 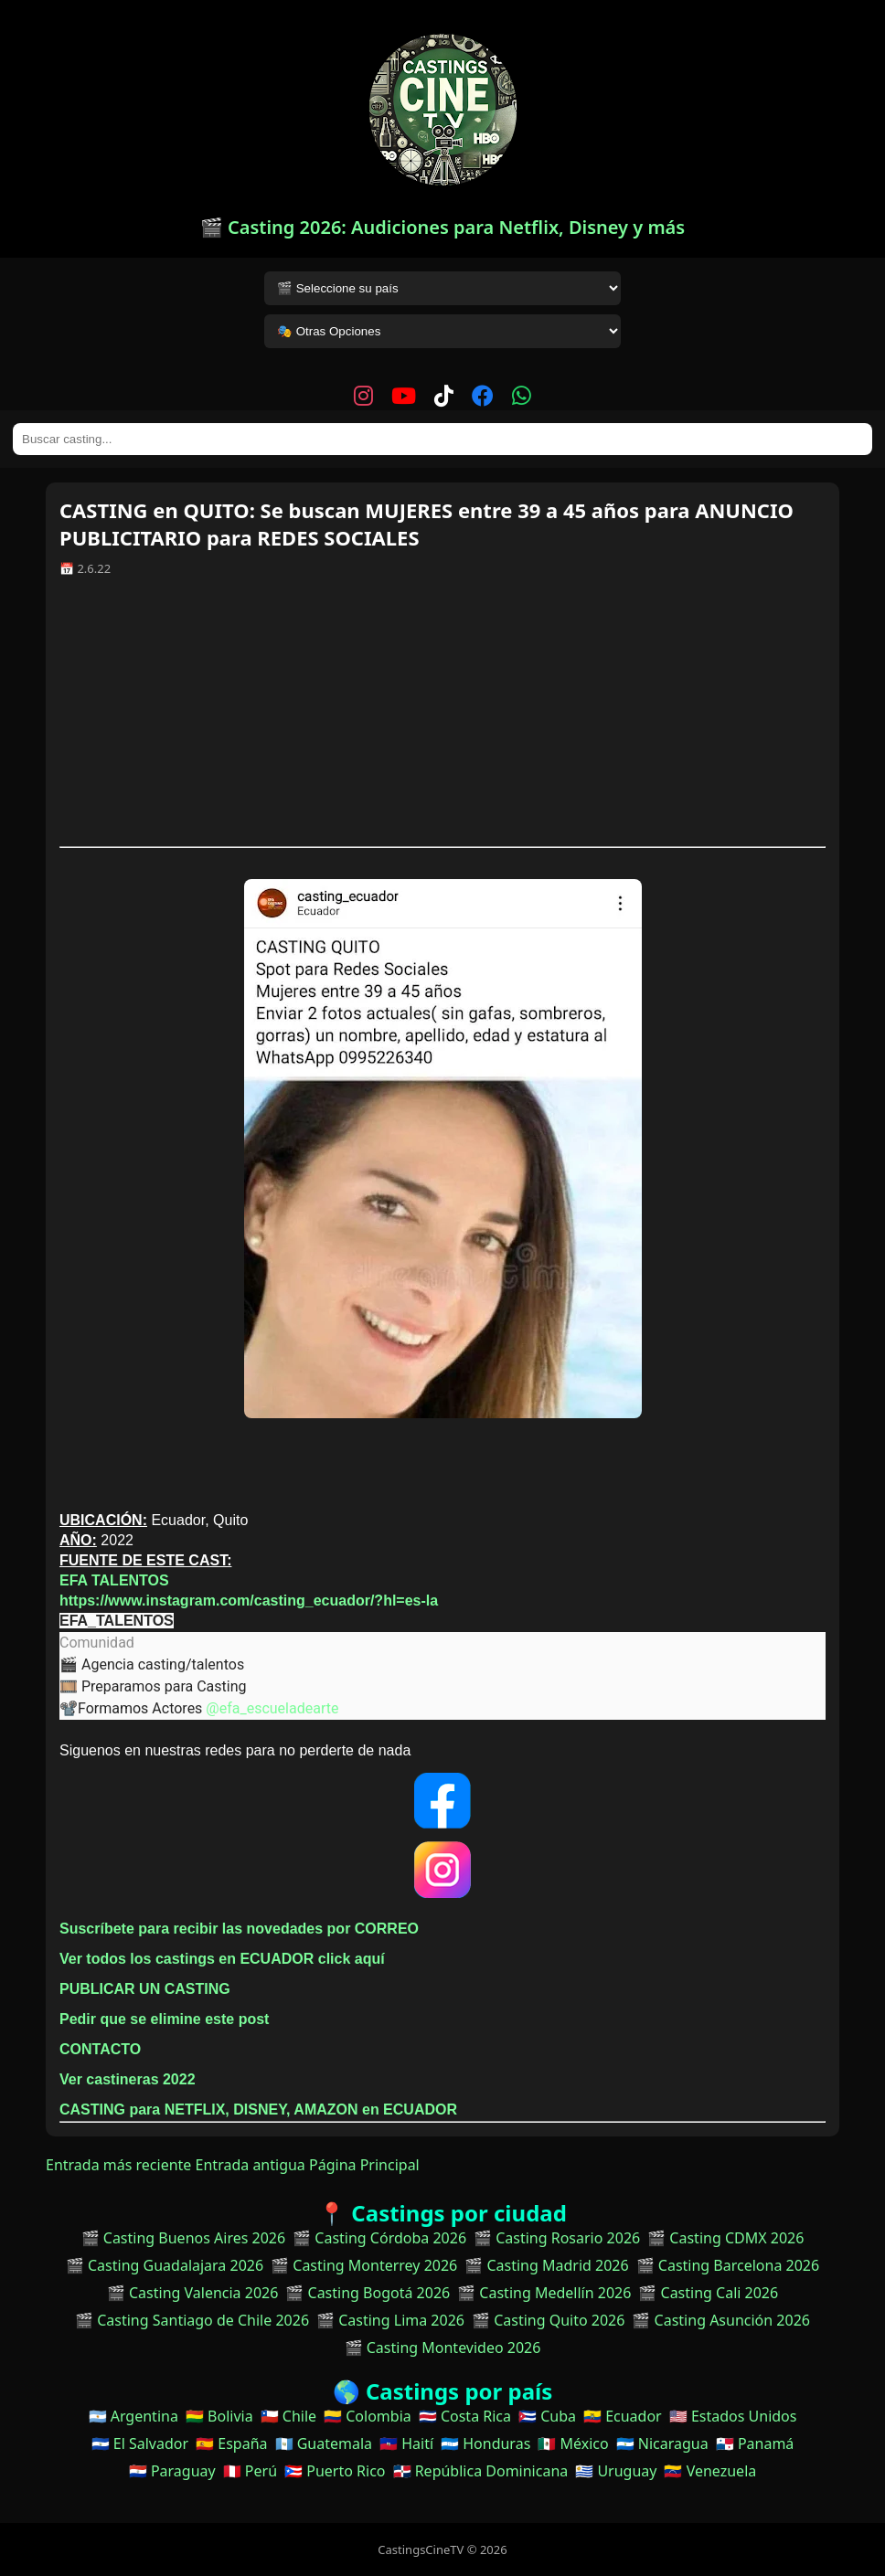 I want to click on 🇪🇸 España, so click(x=231, y=2443).